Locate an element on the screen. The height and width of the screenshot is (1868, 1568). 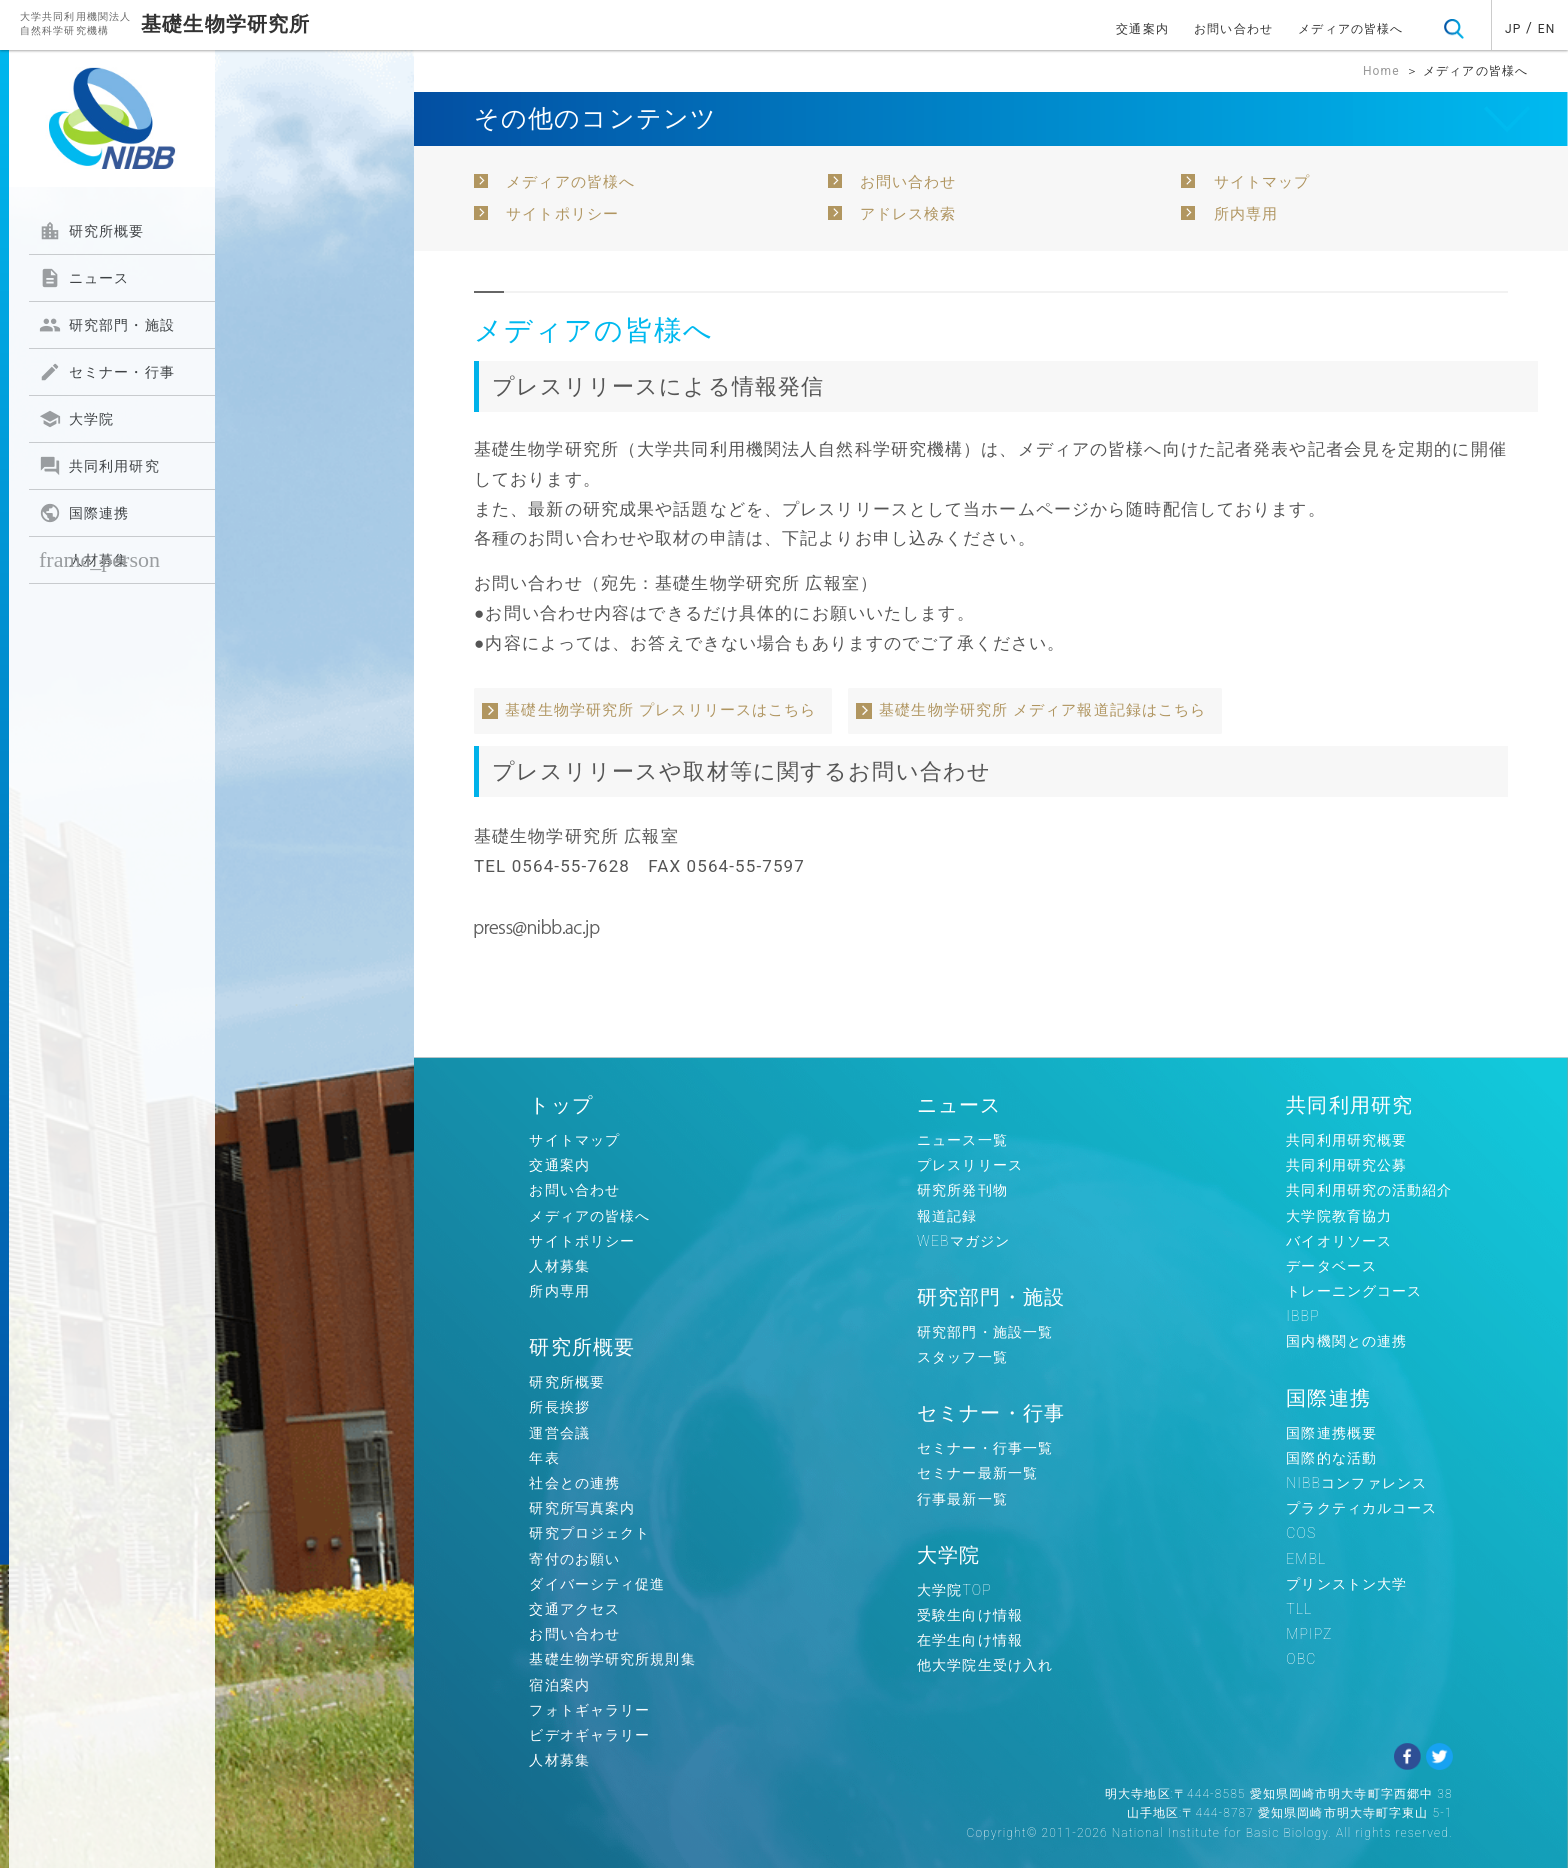
交通アクセス is located at coordinates (574, 1609).